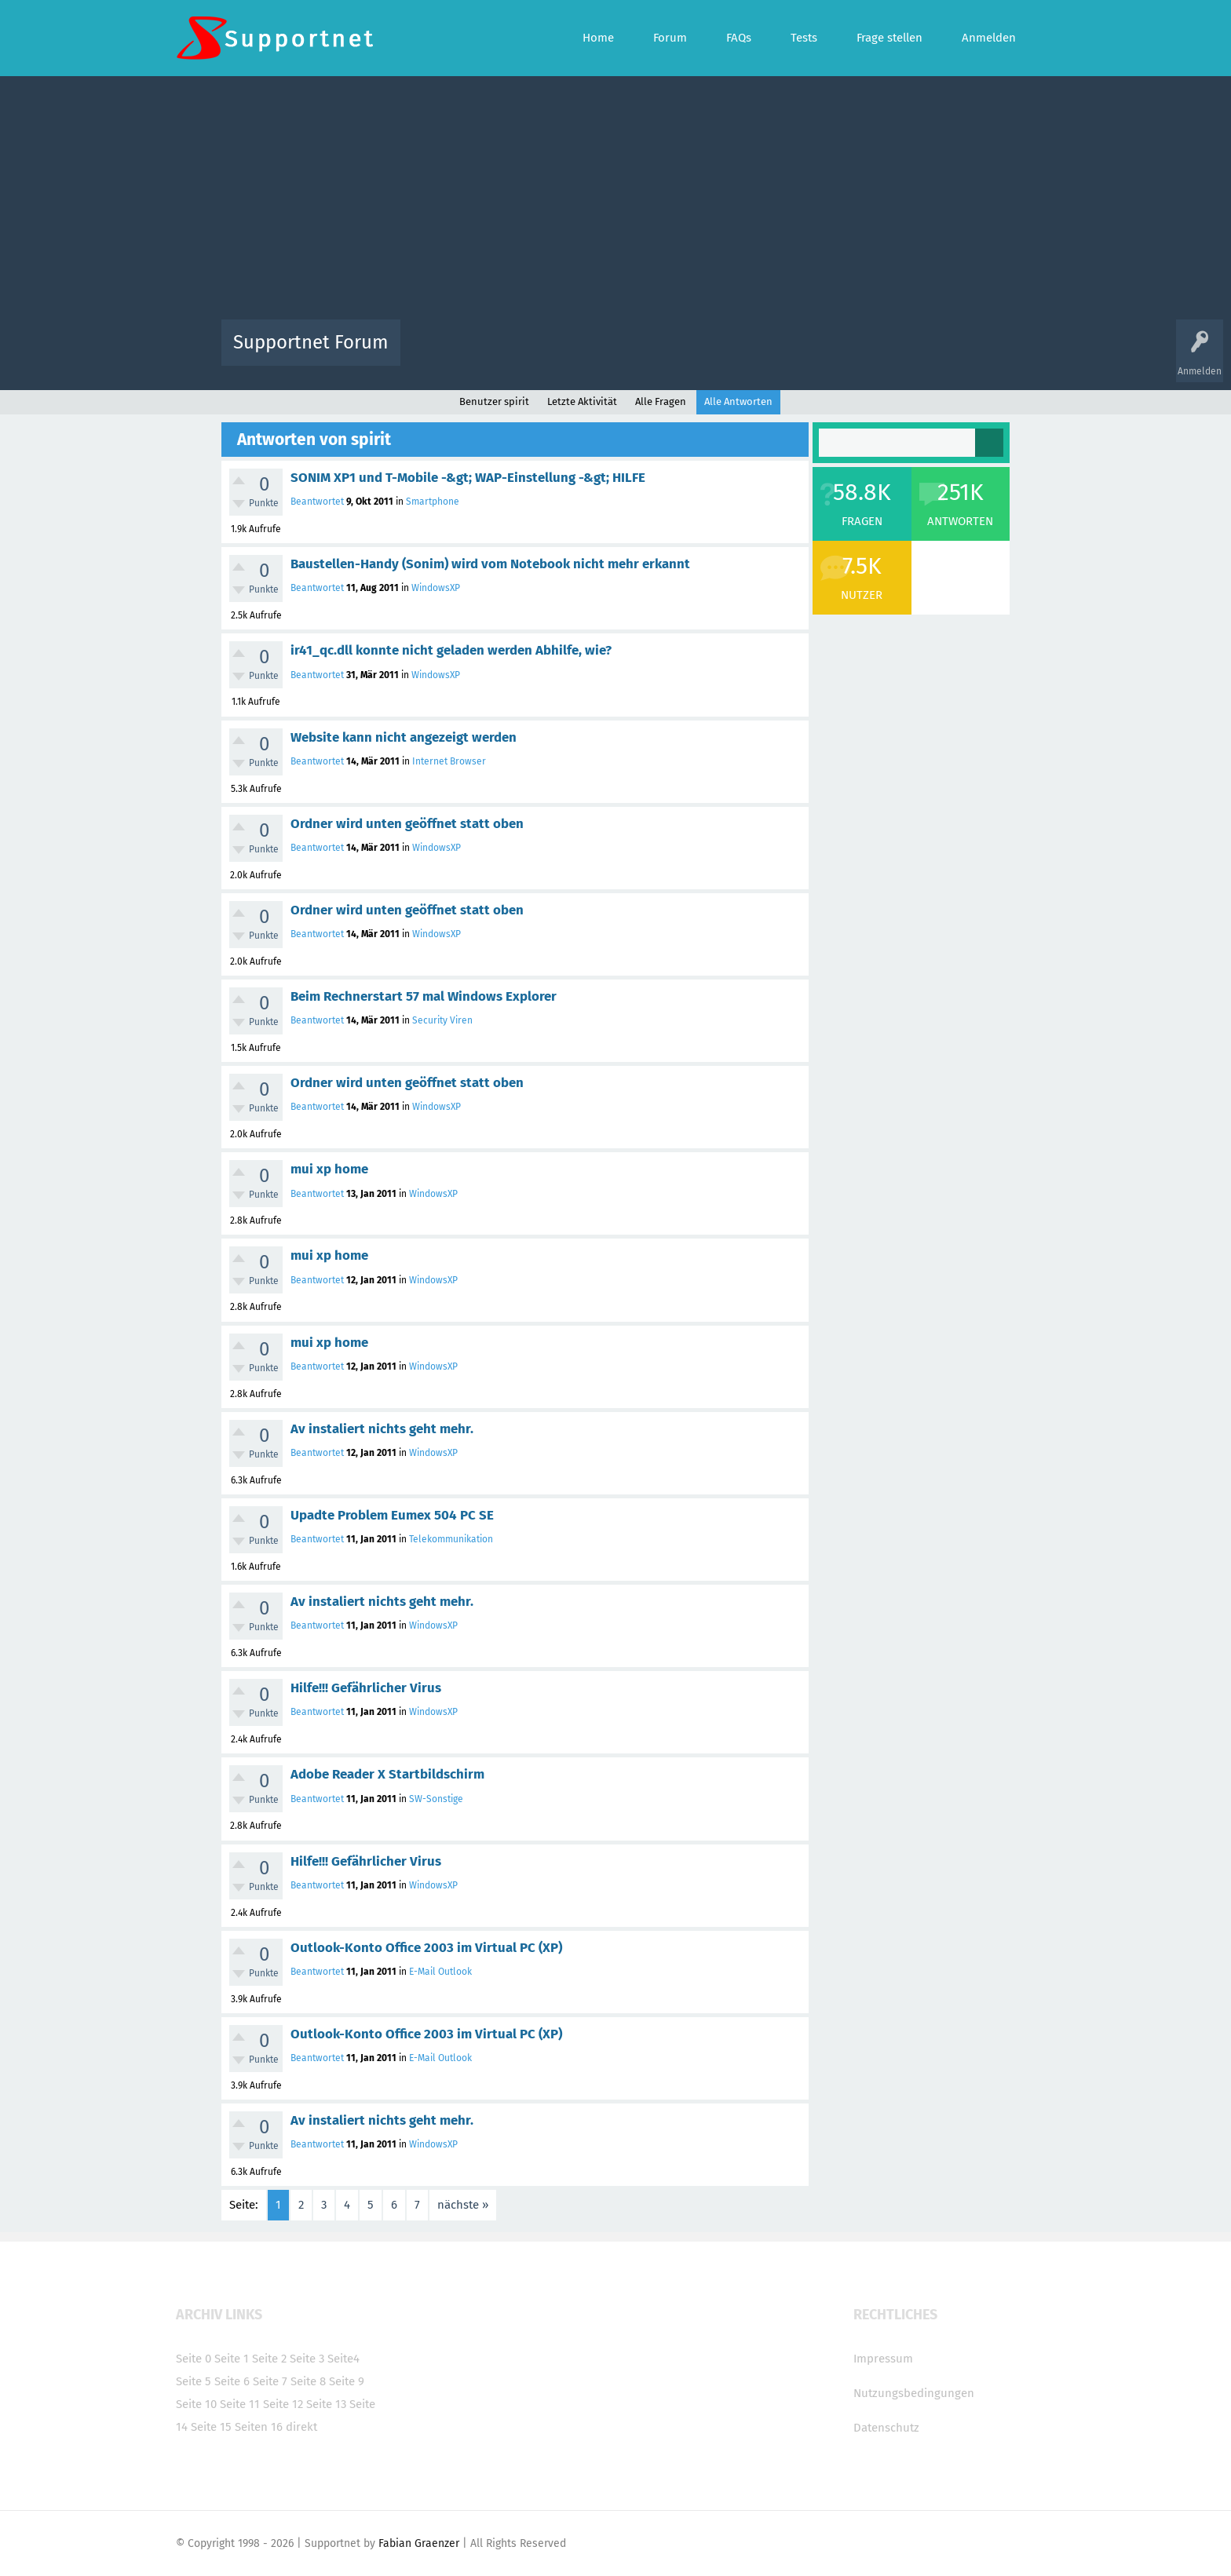 The width and height of the screenshot is (1231, 2576). What do you see at coordinates (913, 2393) in the screenshot?
I see `Nutzungsbedingungen` at bounding box center [913, 2393].